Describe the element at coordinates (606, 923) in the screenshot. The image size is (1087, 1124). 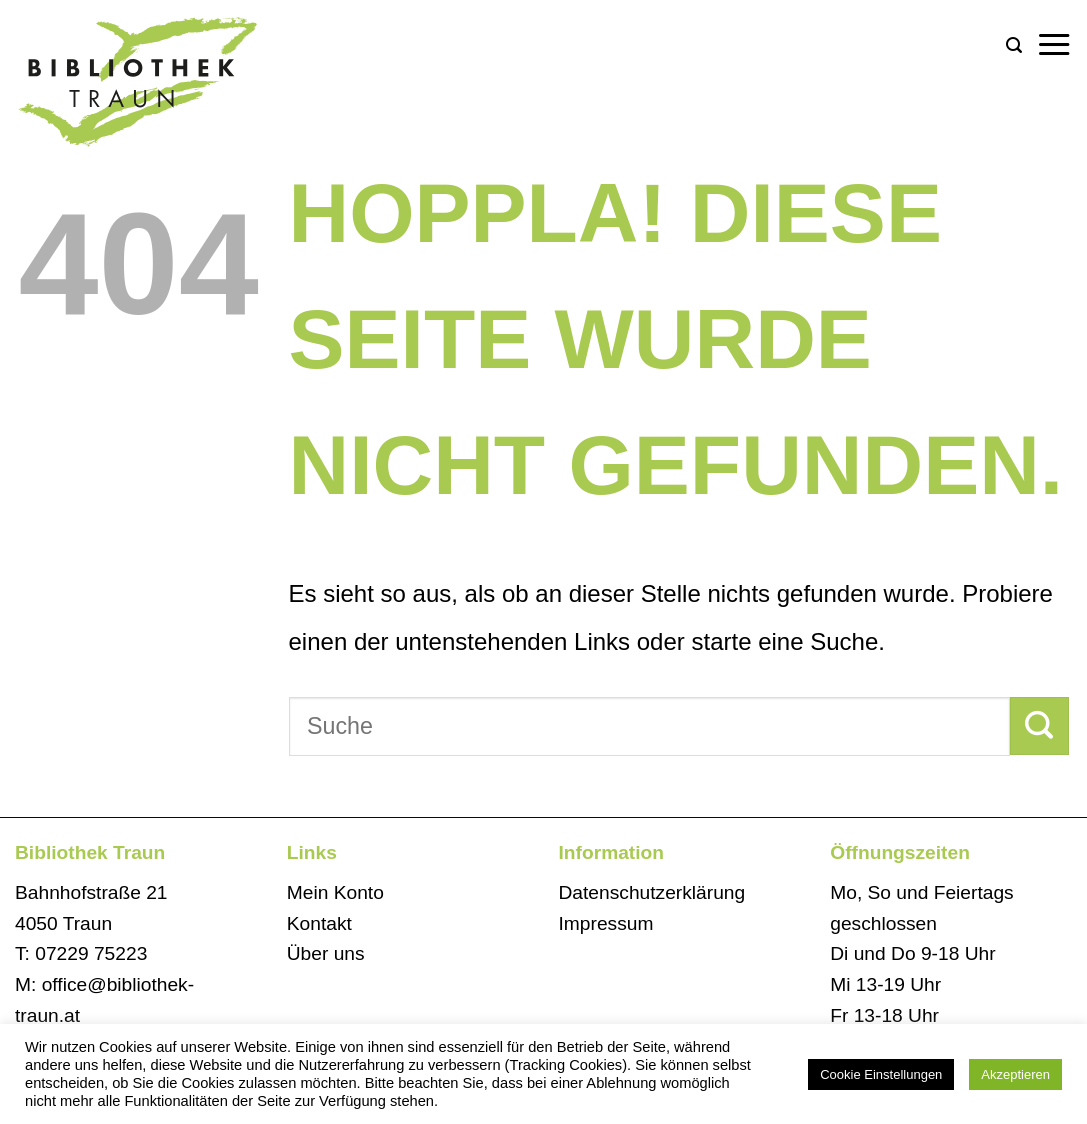
I see `Impressum` at that location.